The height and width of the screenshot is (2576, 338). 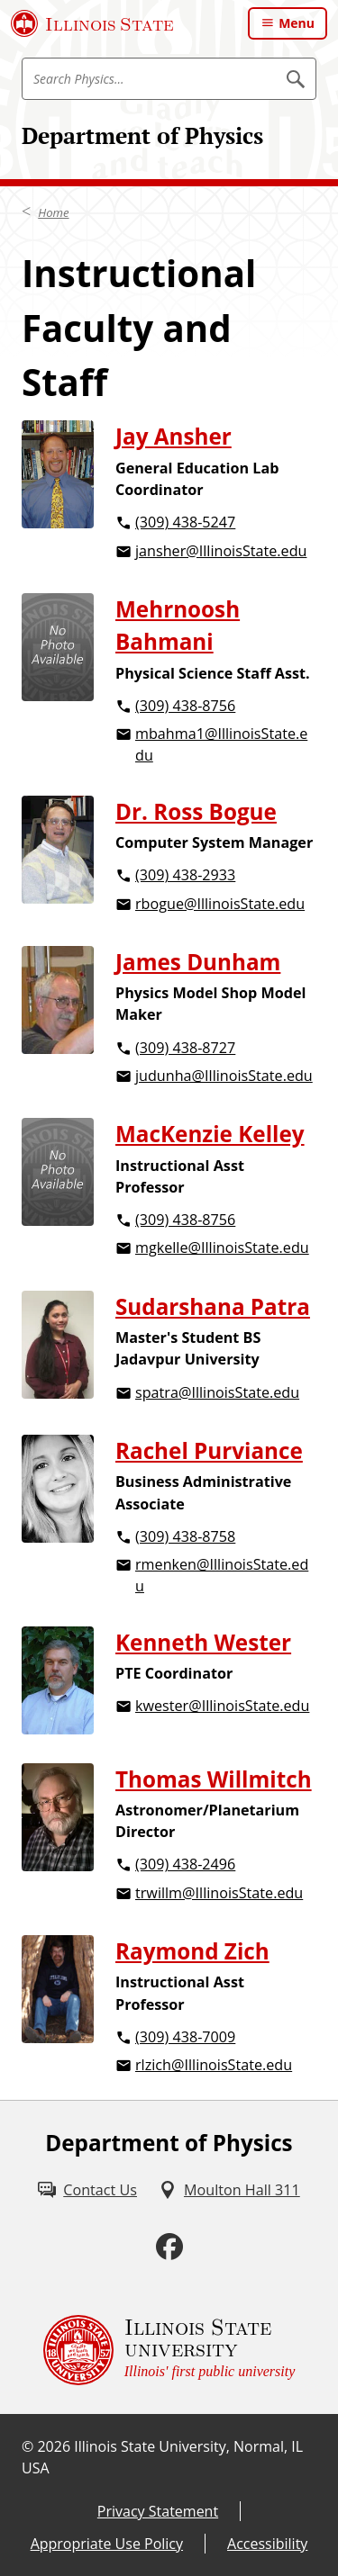 I want to click on [3 0 9. 4 3 8. 8 7 2 7.], so click(x=215, y=1049).